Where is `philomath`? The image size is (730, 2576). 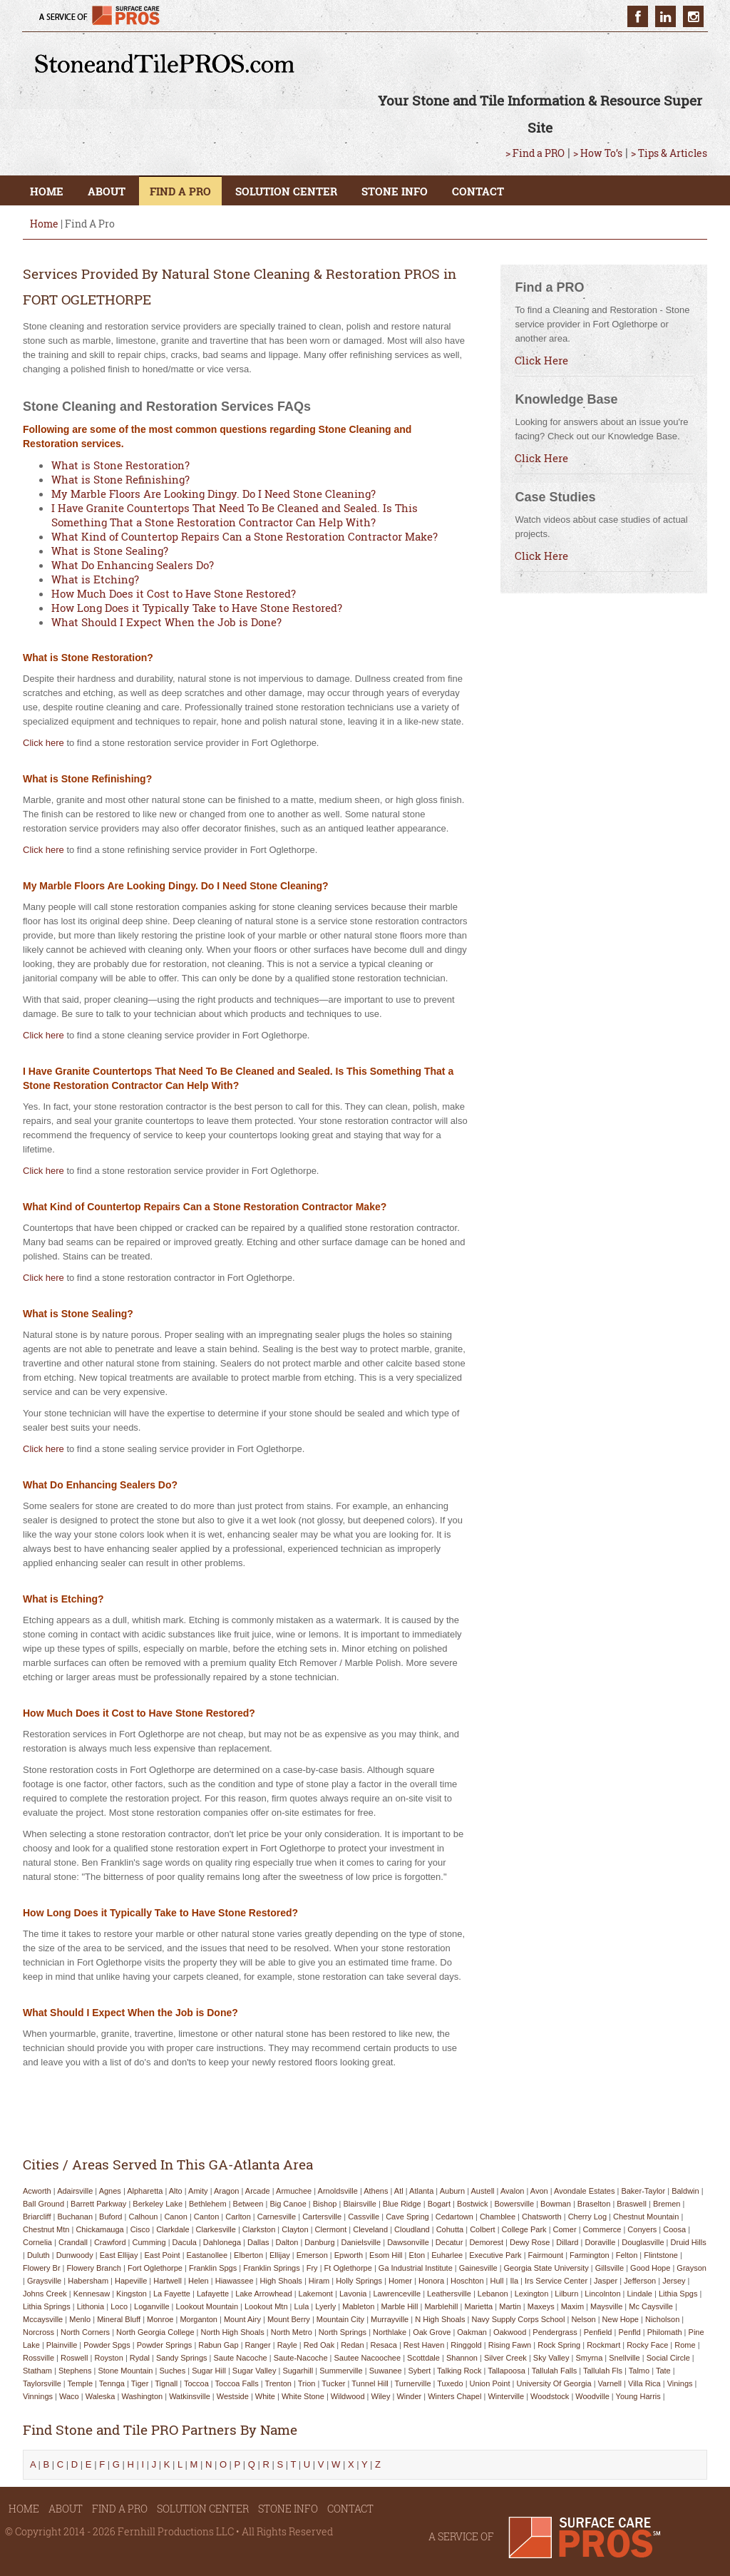
philomath is located at coordinates (664, 2332).